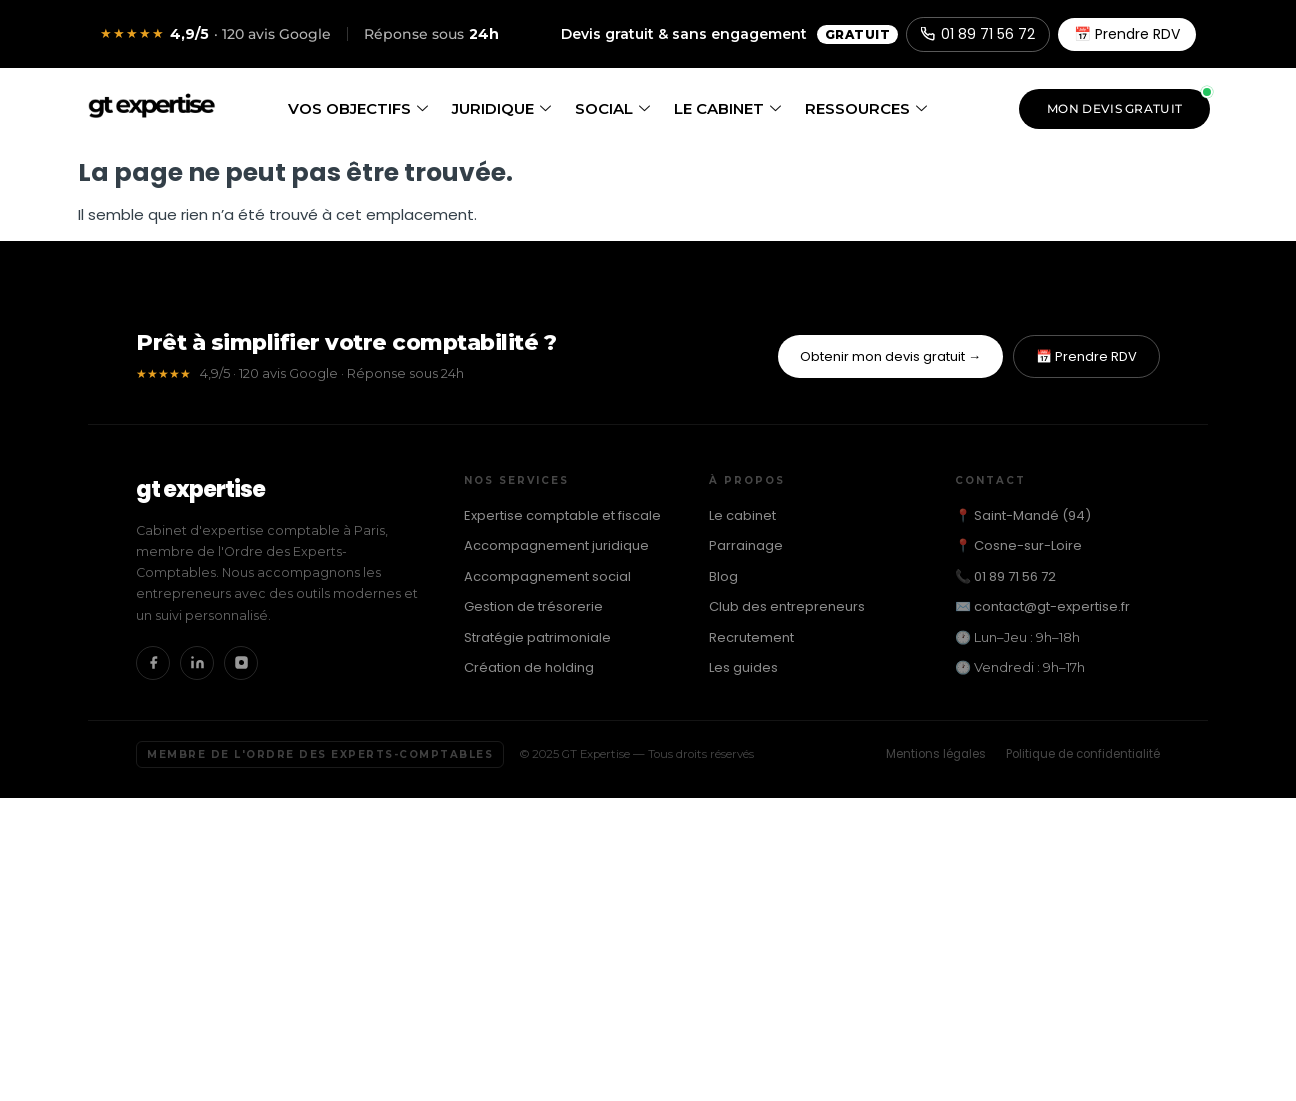 The height and width of the screenshot is (1101, 1296). I want to click on Club des entrepreneurs, so click(787, 606).